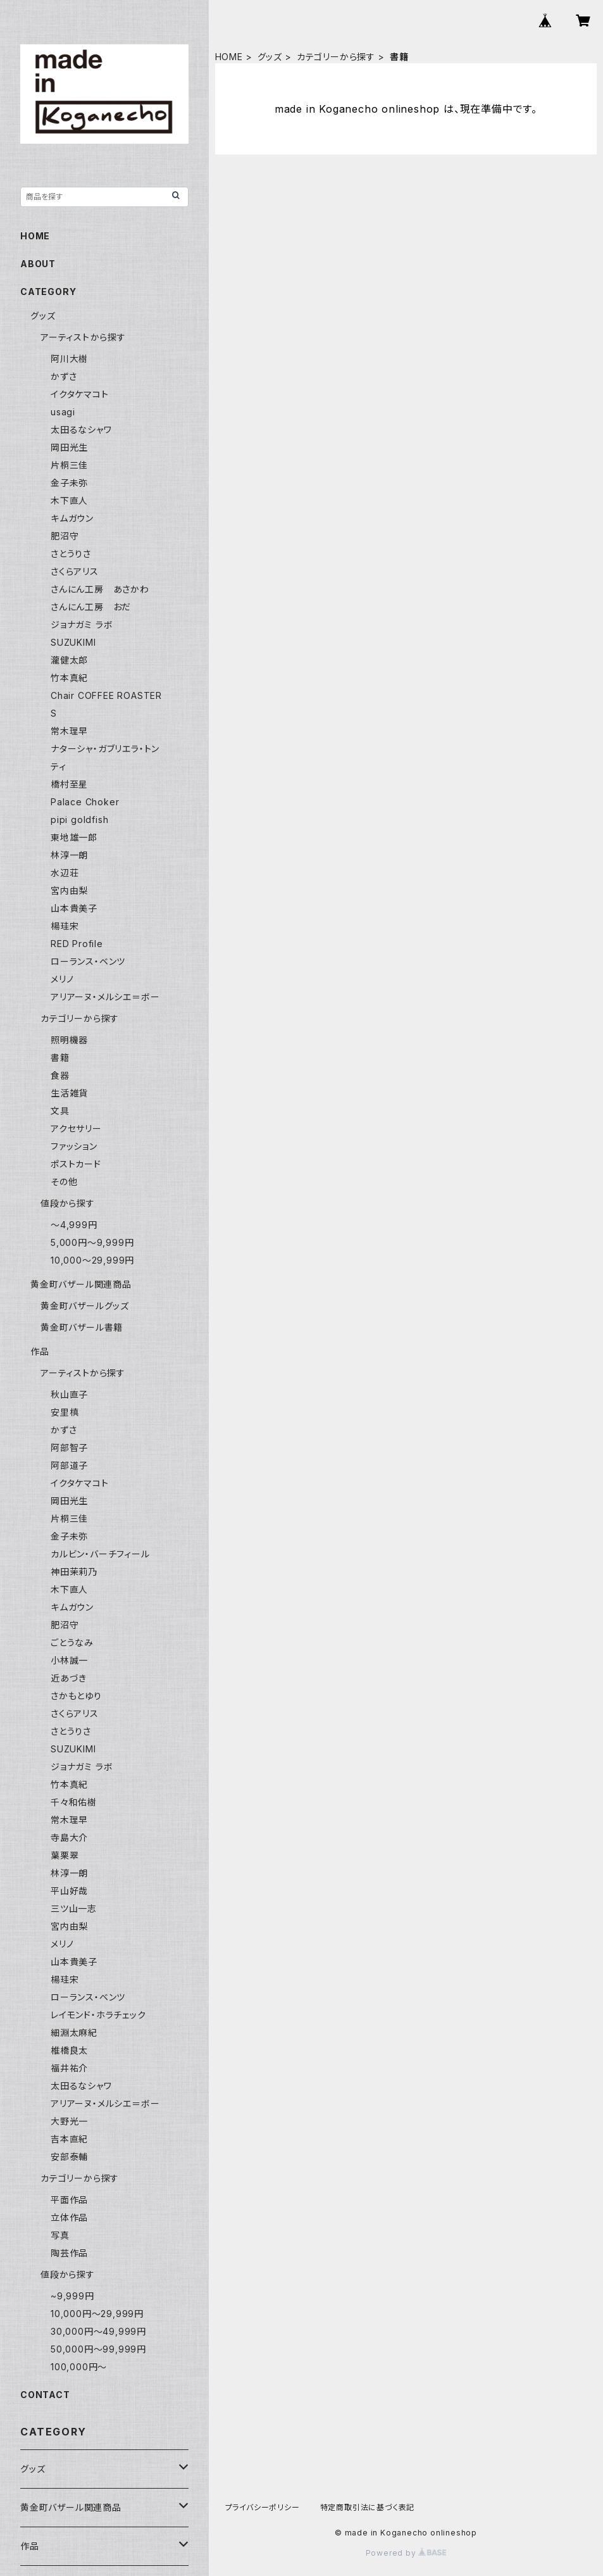 Image resolution: width=603 pixels, height=2576 pixels. I want to click on 黄金町バザールグッズ, so click(84, 1305).